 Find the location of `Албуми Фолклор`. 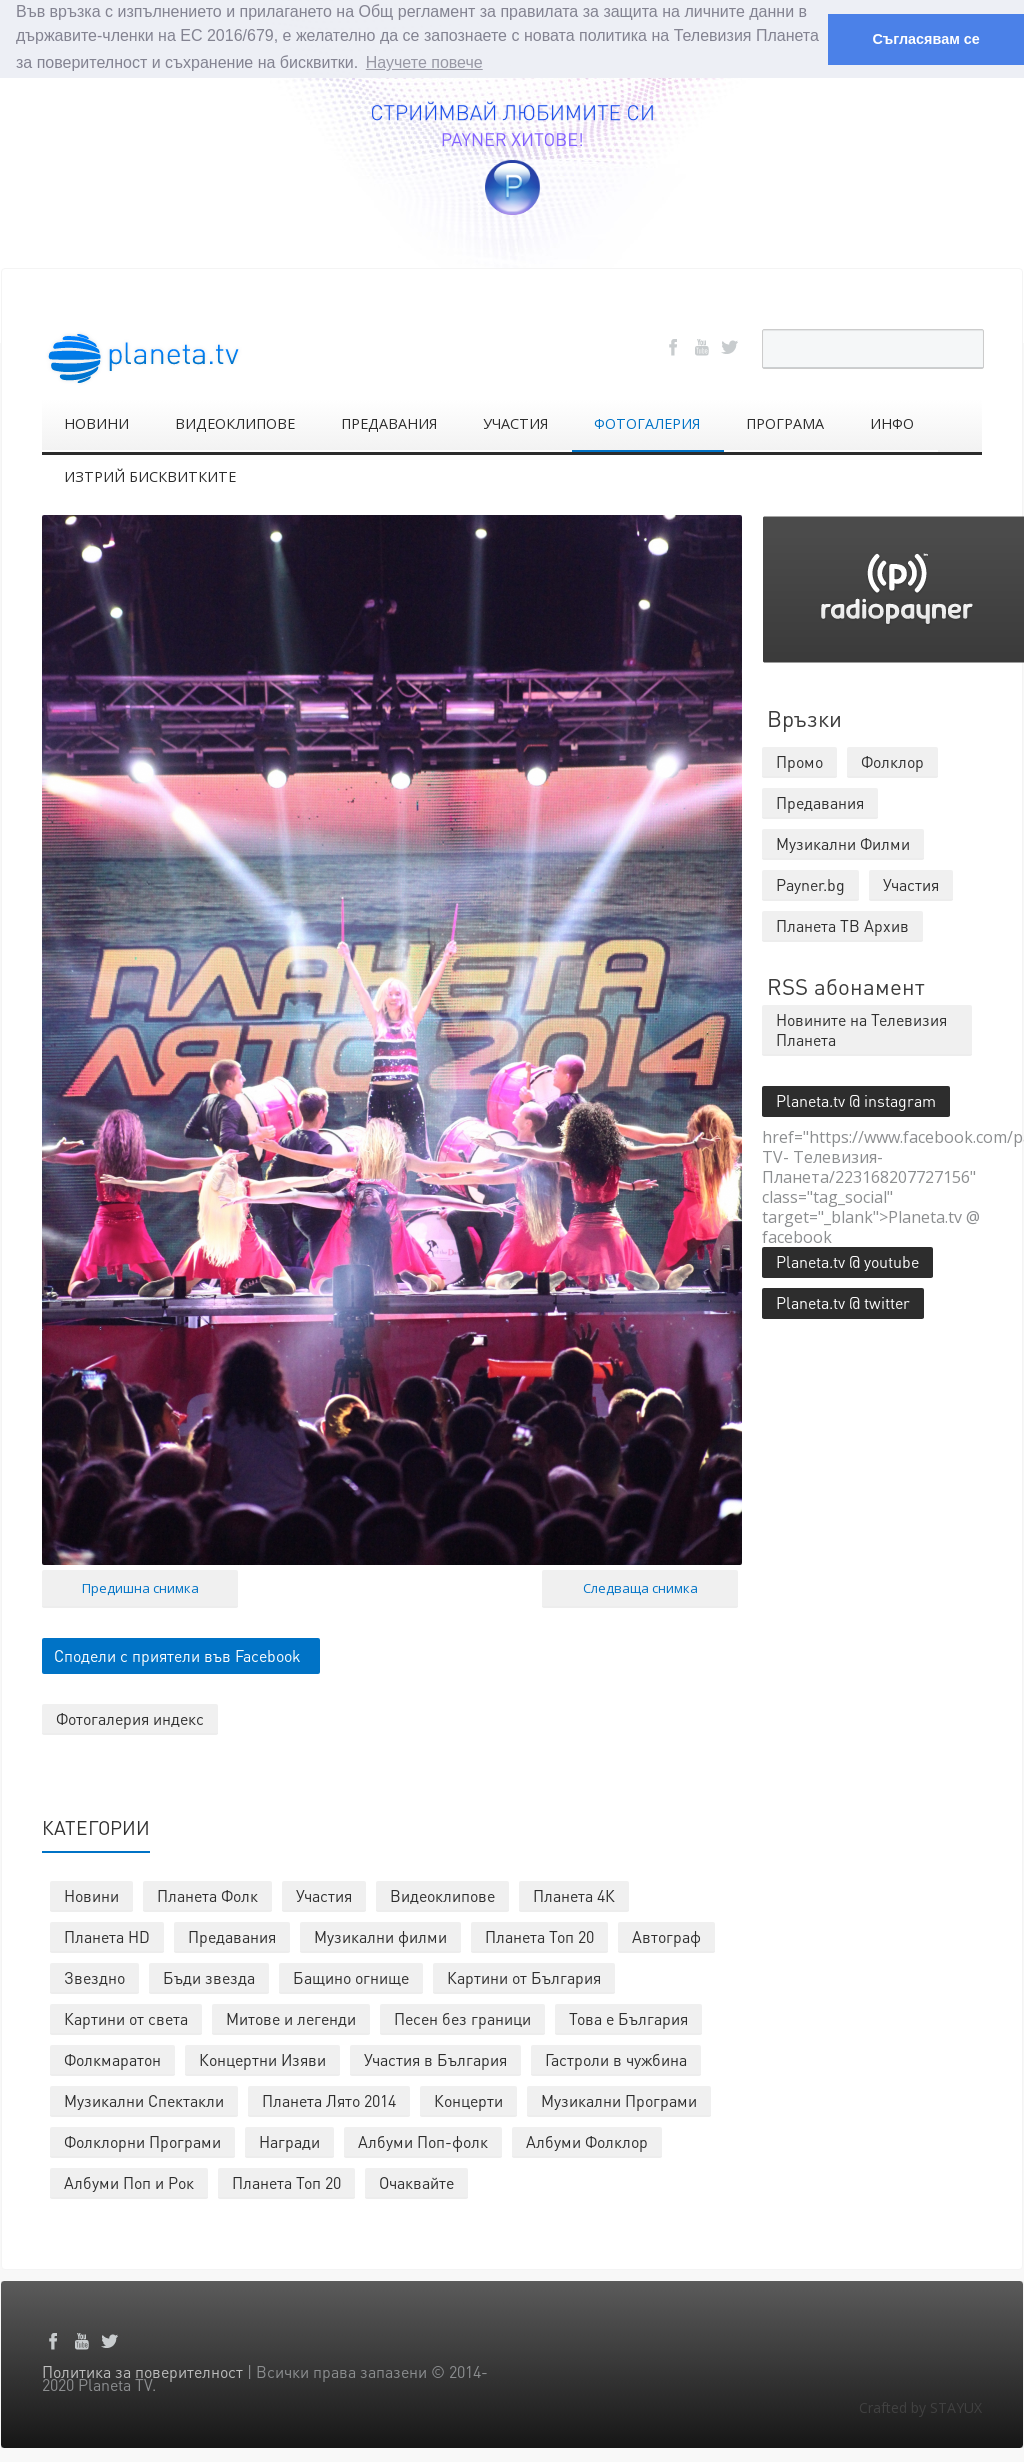

Албуми Фолклор is located at coordinates (587, 2140).